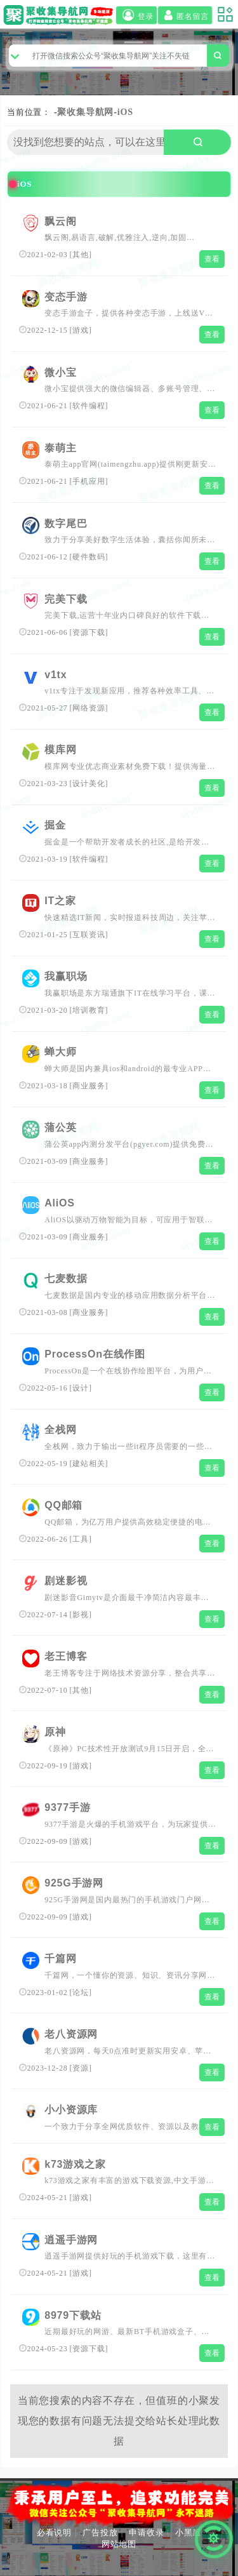 The width and height of the screenshot is (238, 2576). I want to click on 论坛, so click(80, 1992).